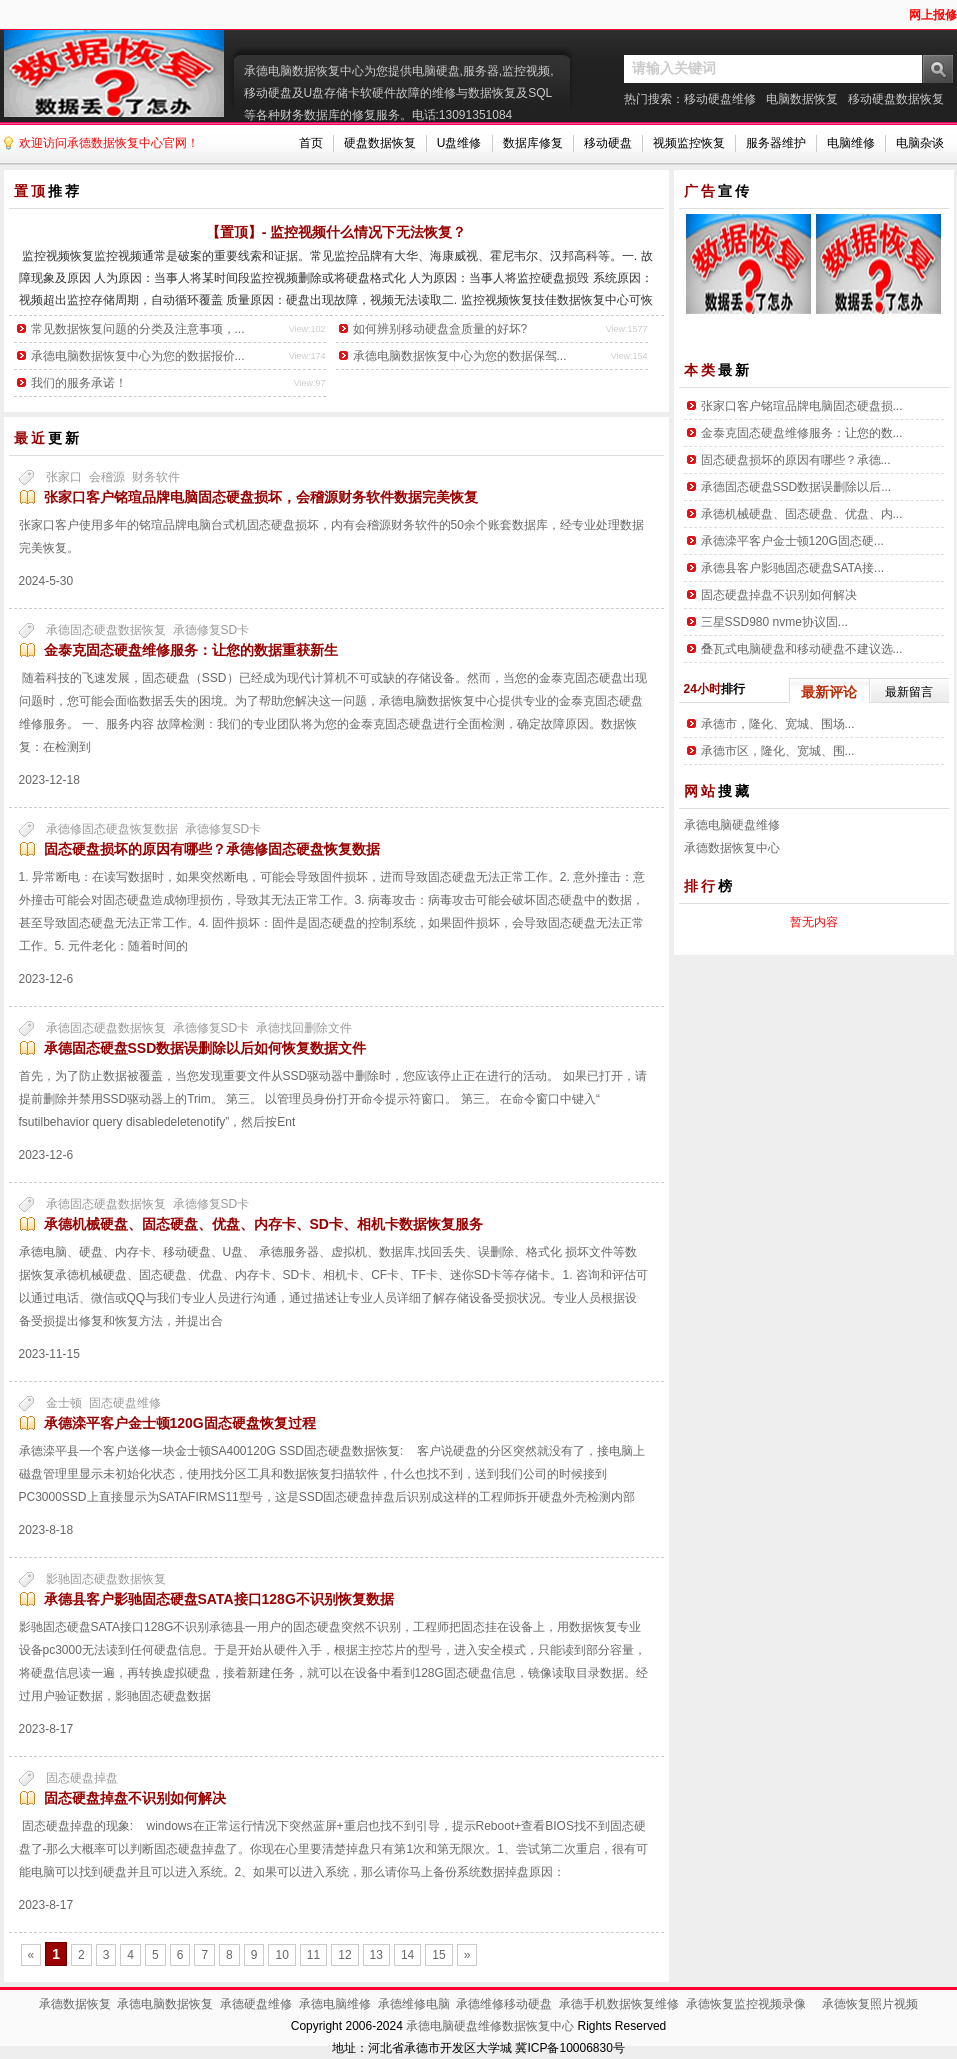 Image resolution: width=957 pixels, height=2059 pixels. I want to click on 承德固态硬盘SSD数据误删除以后..., so click(796, 487).